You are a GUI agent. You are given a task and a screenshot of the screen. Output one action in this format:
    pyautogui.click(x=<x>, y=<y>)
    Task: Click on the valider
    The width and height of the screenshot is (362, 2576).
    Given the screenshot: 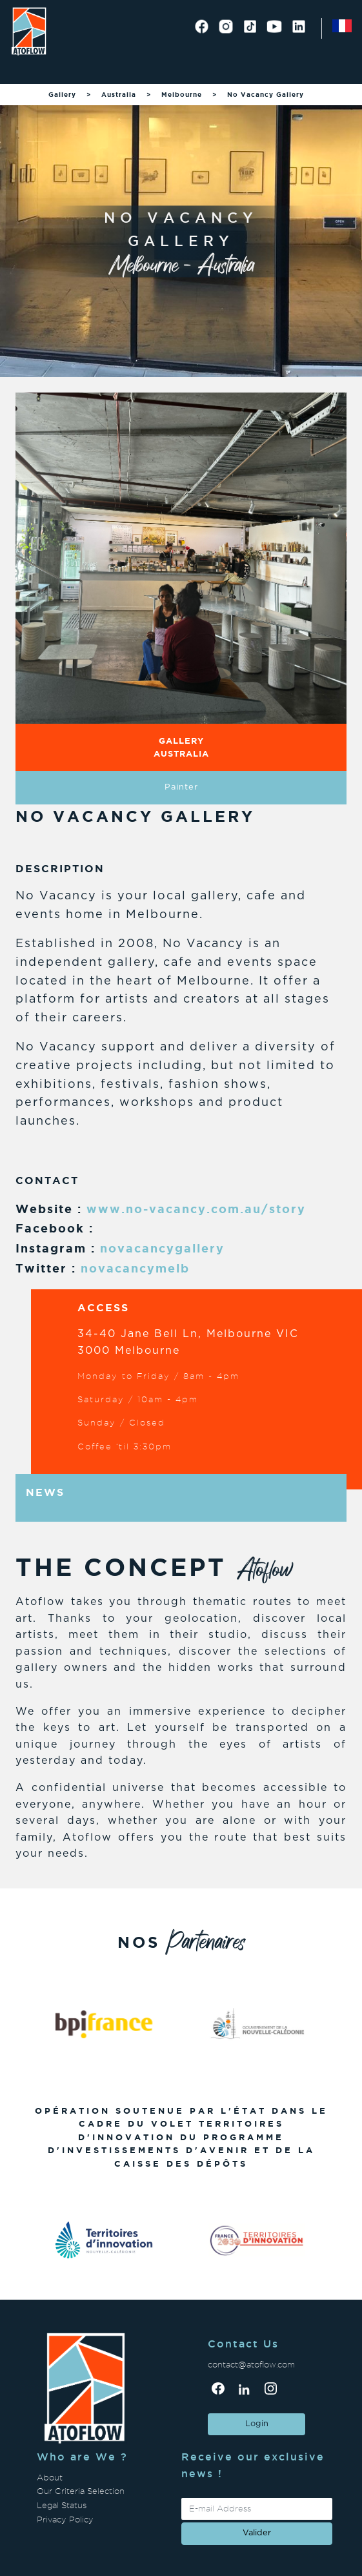 What is the action you would take?
    pyautogui.click(x=257, y=2533)
    